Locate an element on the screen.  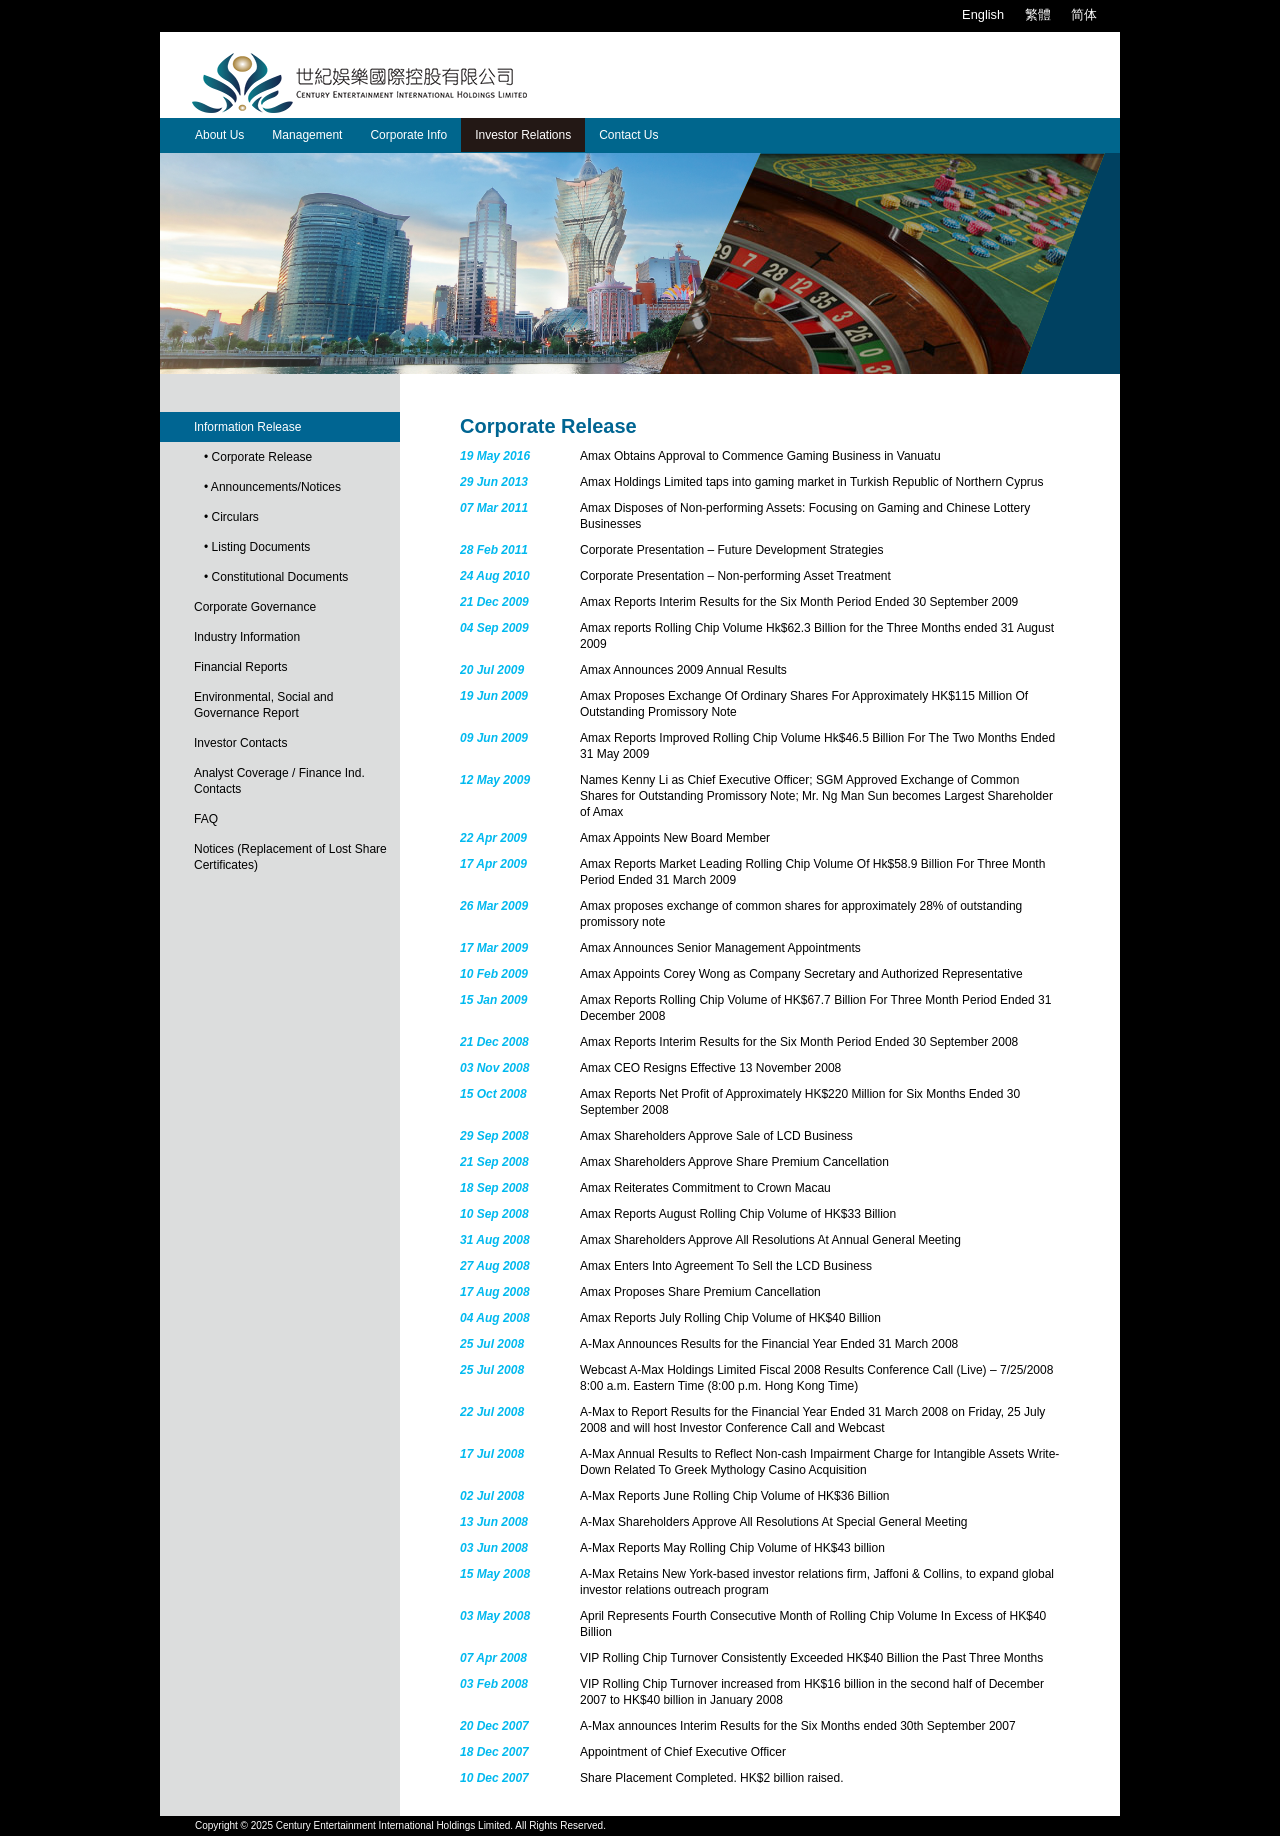
Amax Reiterates Commitment to Crown Macau is located at coordinates (705, 1188).